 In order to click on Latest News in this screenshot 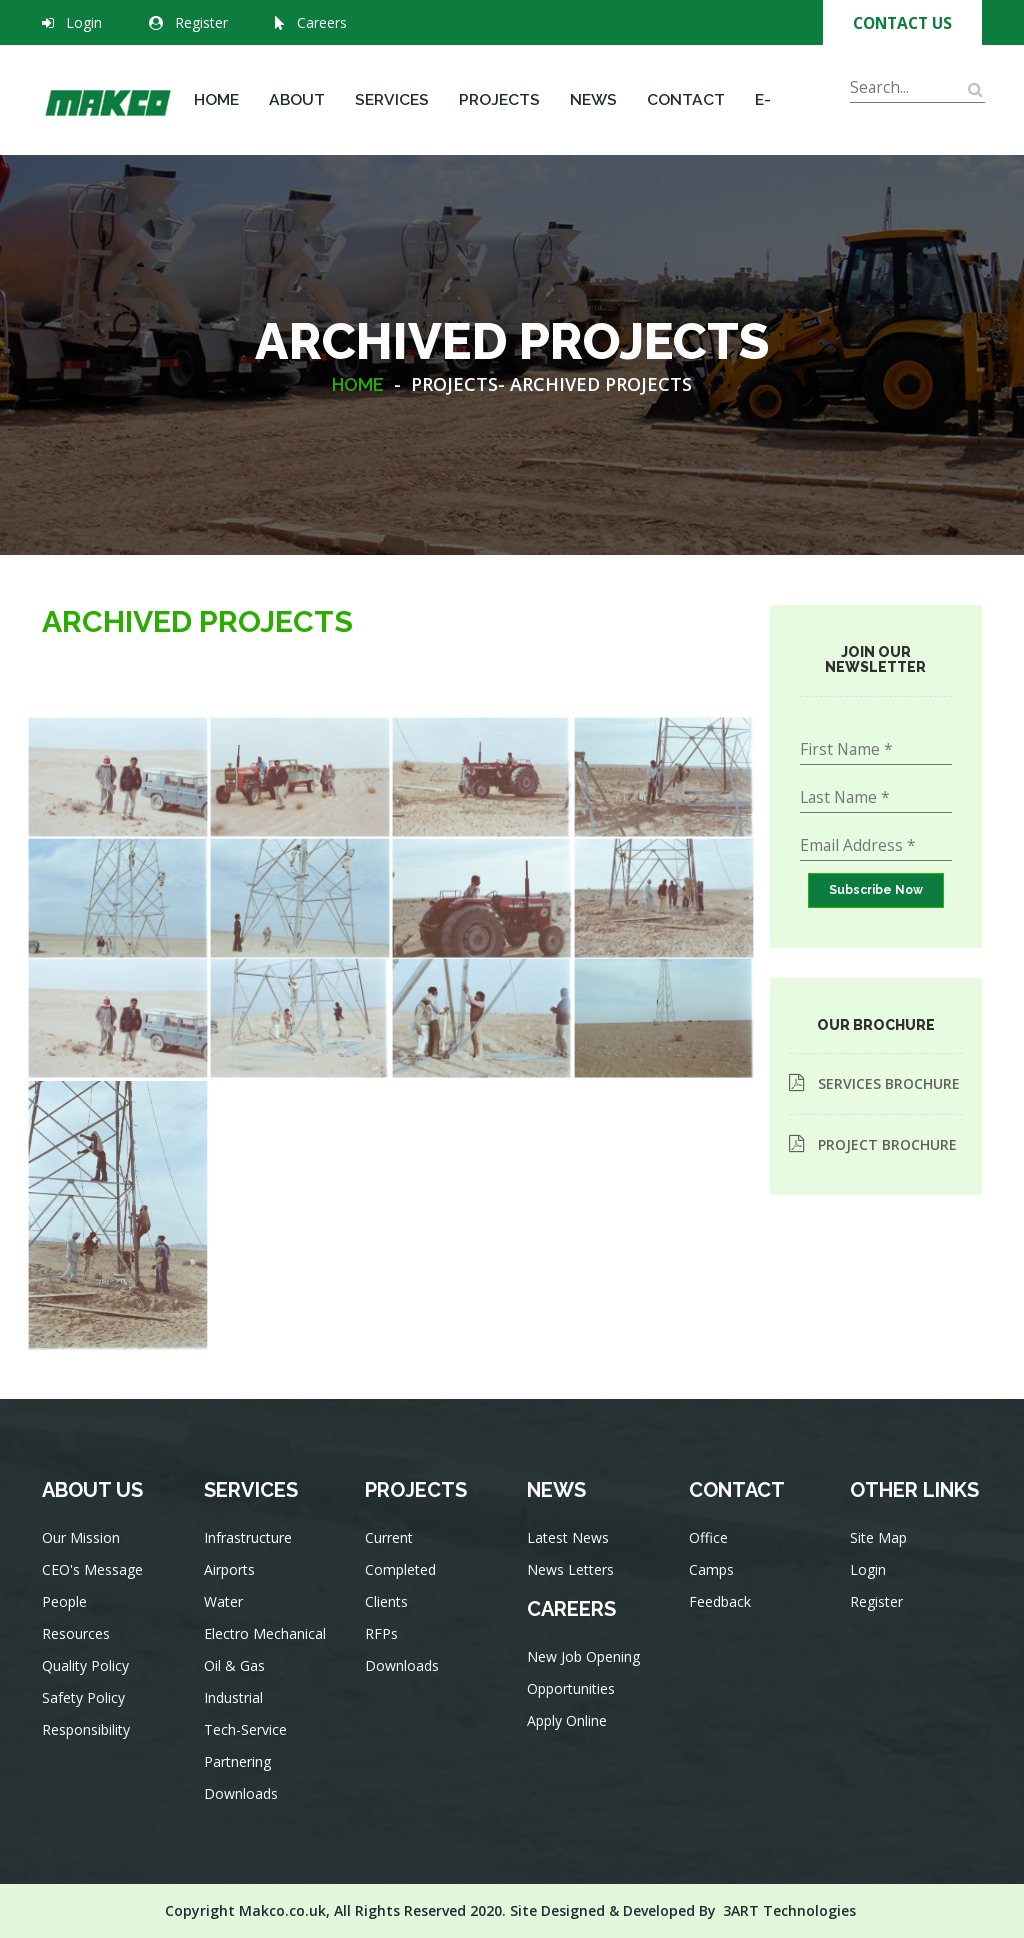, I will do `click(570, 1562)`.